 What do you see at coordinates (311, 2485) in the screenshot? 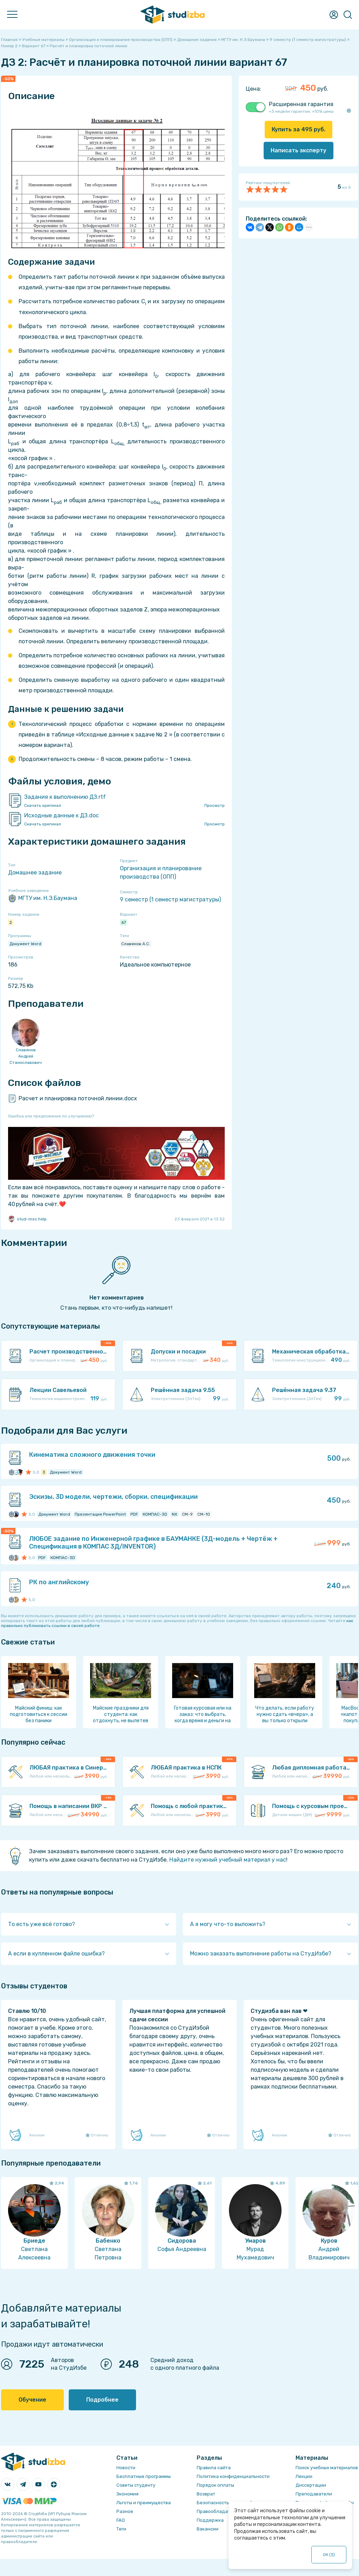
I see `Диссертации` at bounding box center [311, 2485].